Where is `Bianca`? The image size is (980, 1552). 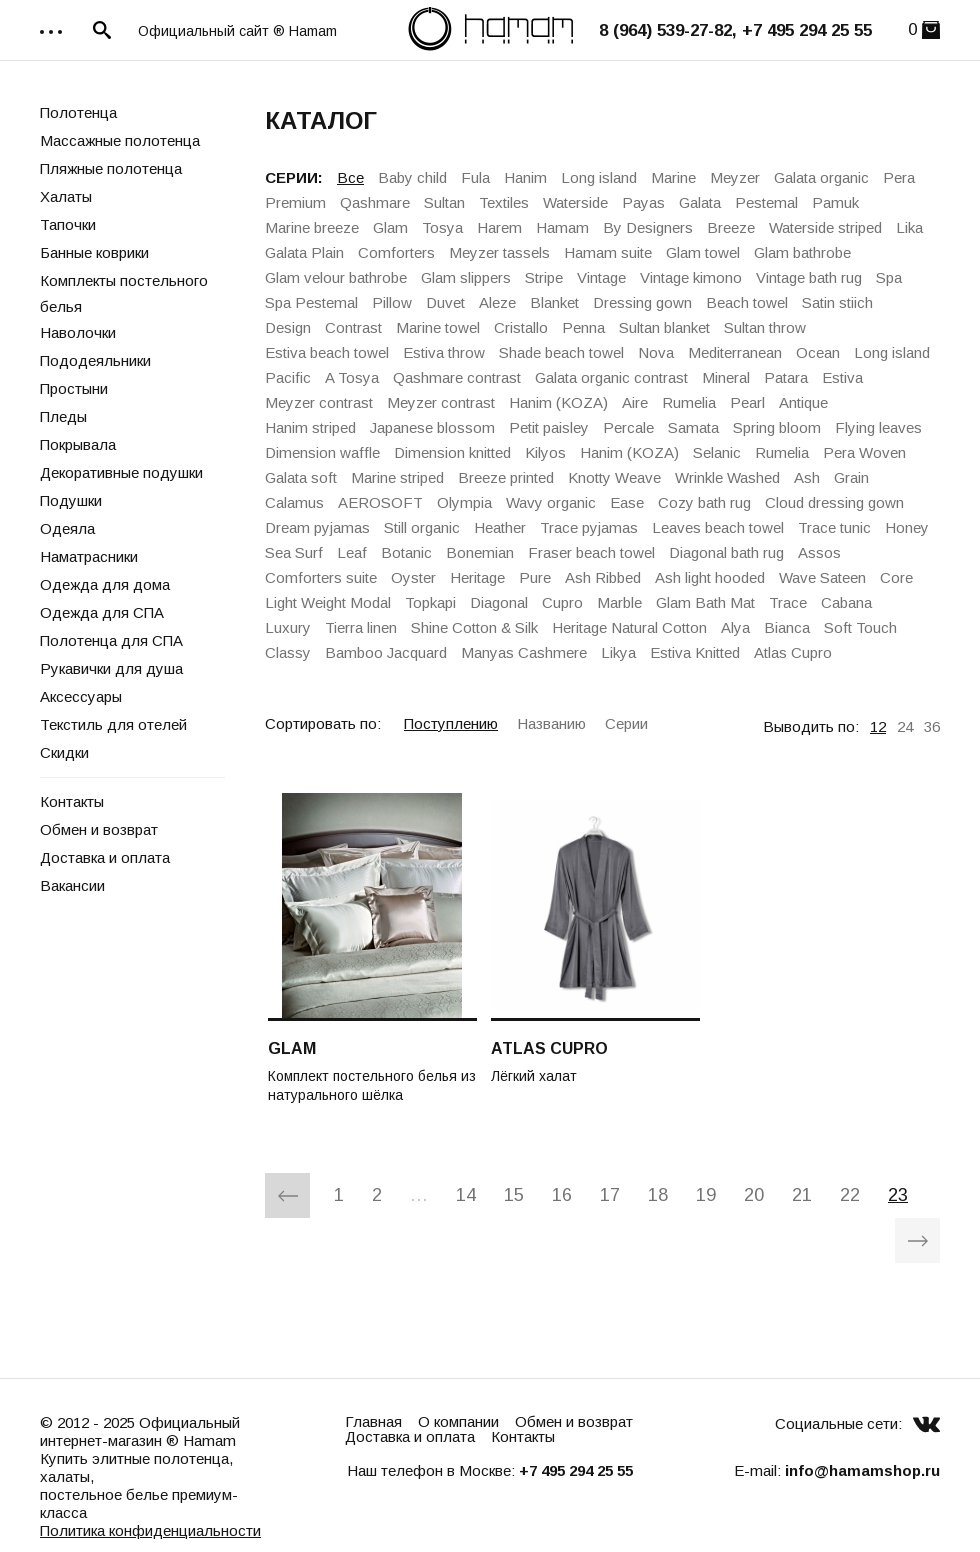
Bianca is located at coordinates (787, 627).